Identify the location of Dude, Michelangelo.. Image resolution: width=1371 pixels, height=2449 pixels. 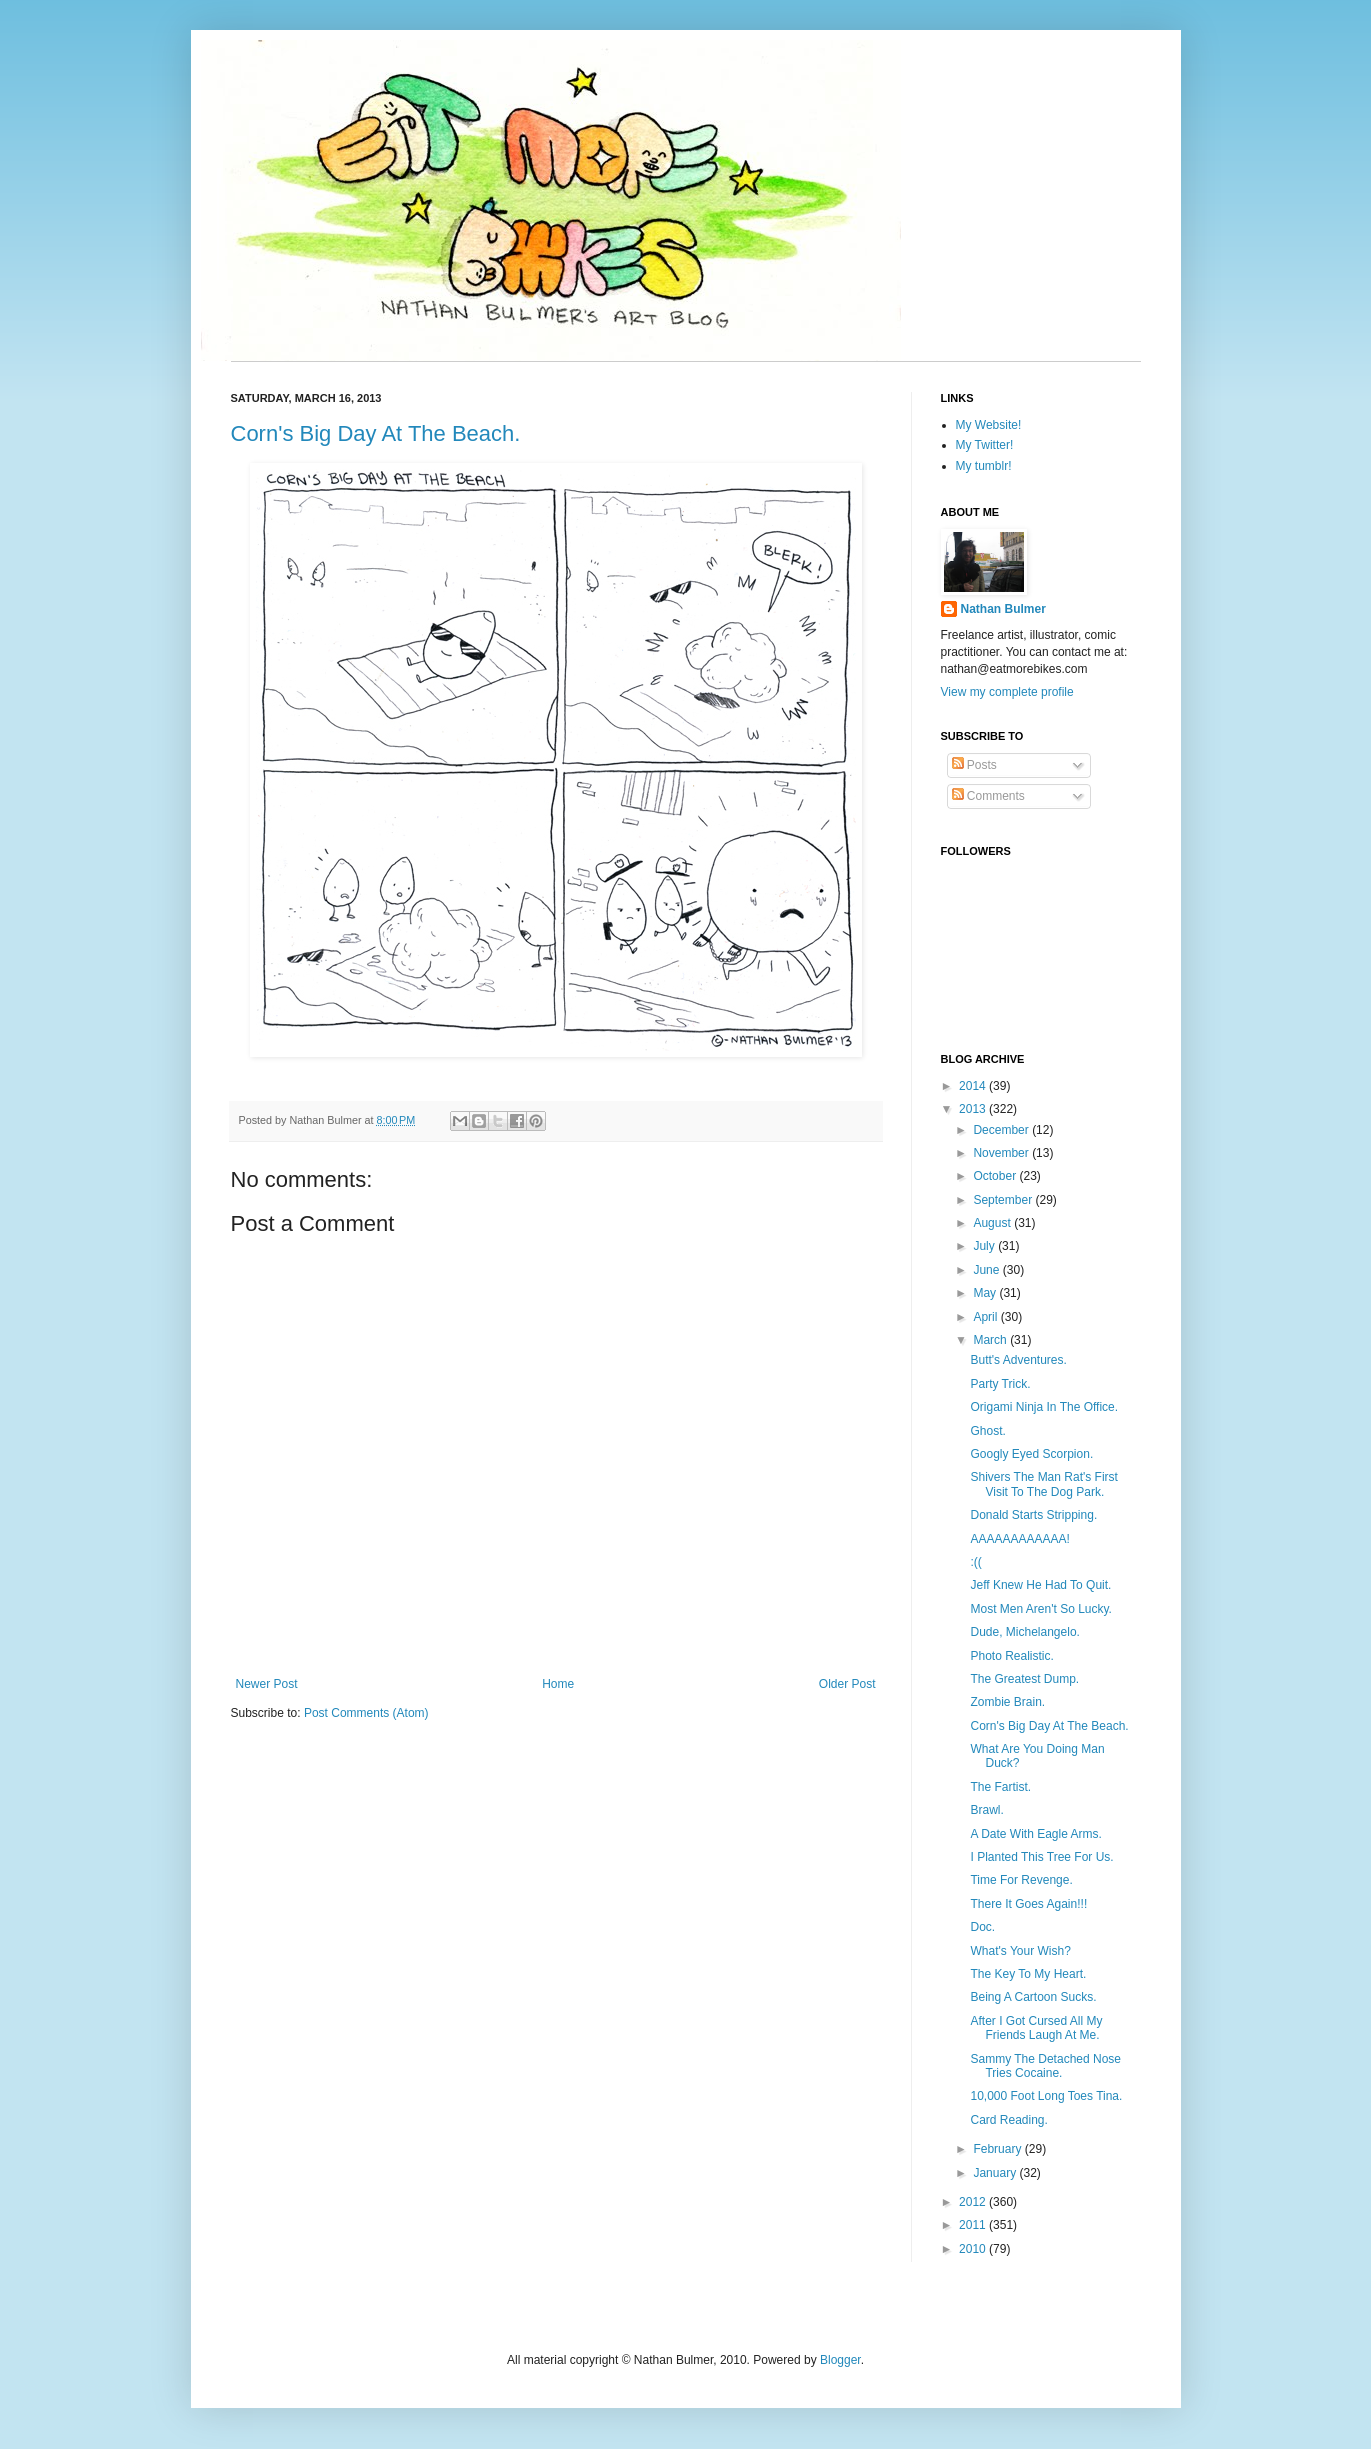
(1024, 1632).